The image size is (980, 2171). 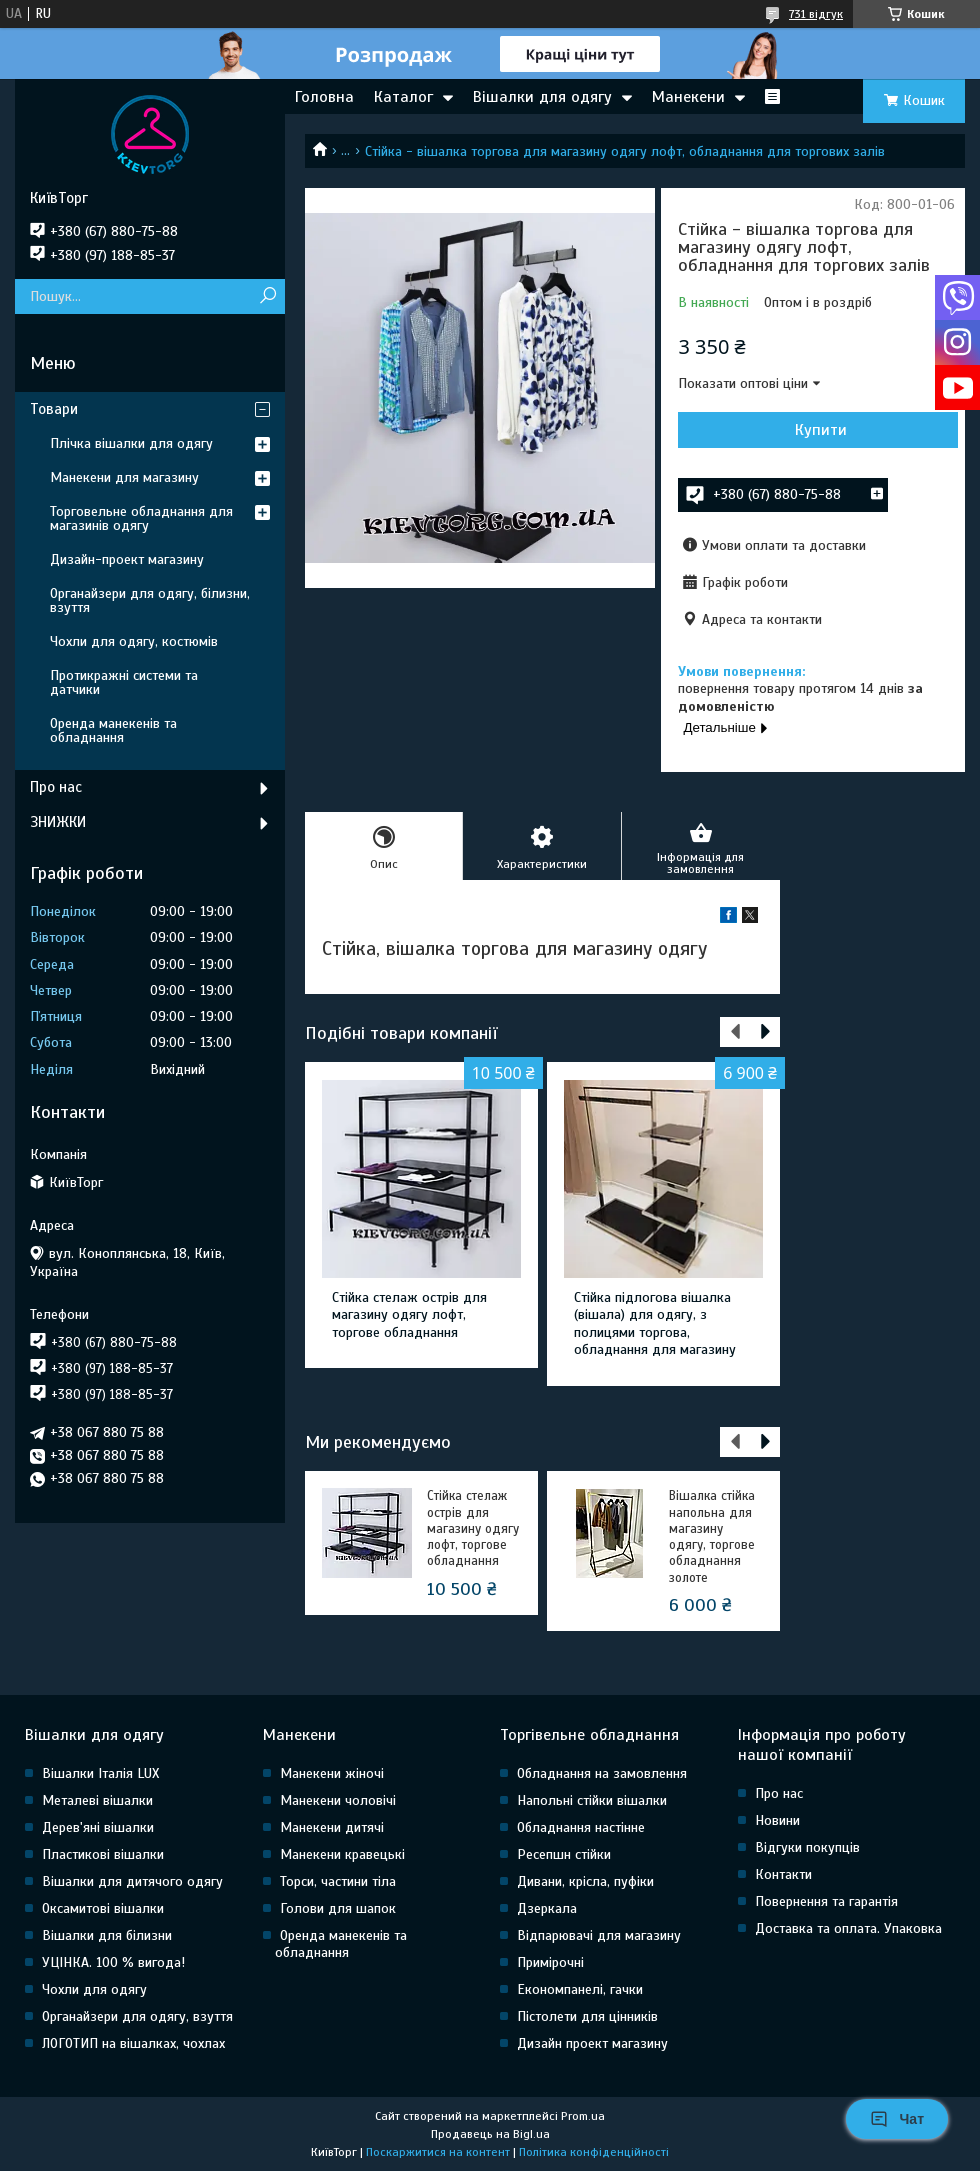 What do you see at coordinates (688, 97) in the screenshot?
I see `Манекени` at bounding box center [688, 97].